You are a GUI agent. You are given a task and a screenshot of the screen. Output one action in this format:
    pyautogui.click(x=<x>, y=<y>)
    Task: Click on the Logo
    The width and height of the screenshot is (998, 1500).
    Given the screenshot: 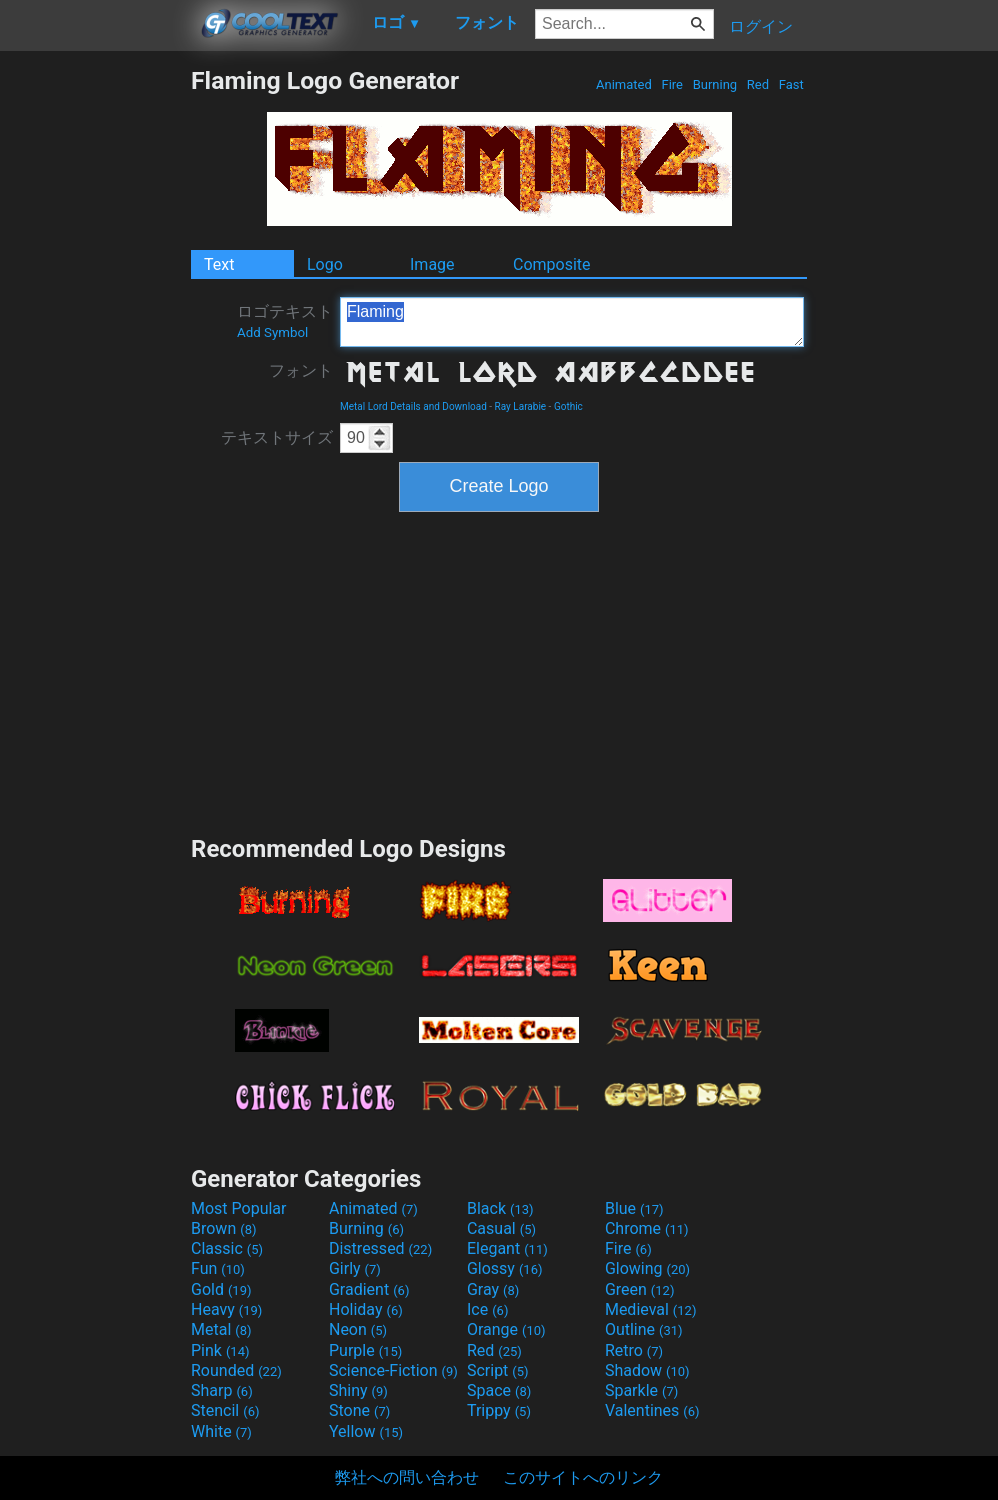 What is the action you would take?
    pyautogui.click(x=325, y=264)
    